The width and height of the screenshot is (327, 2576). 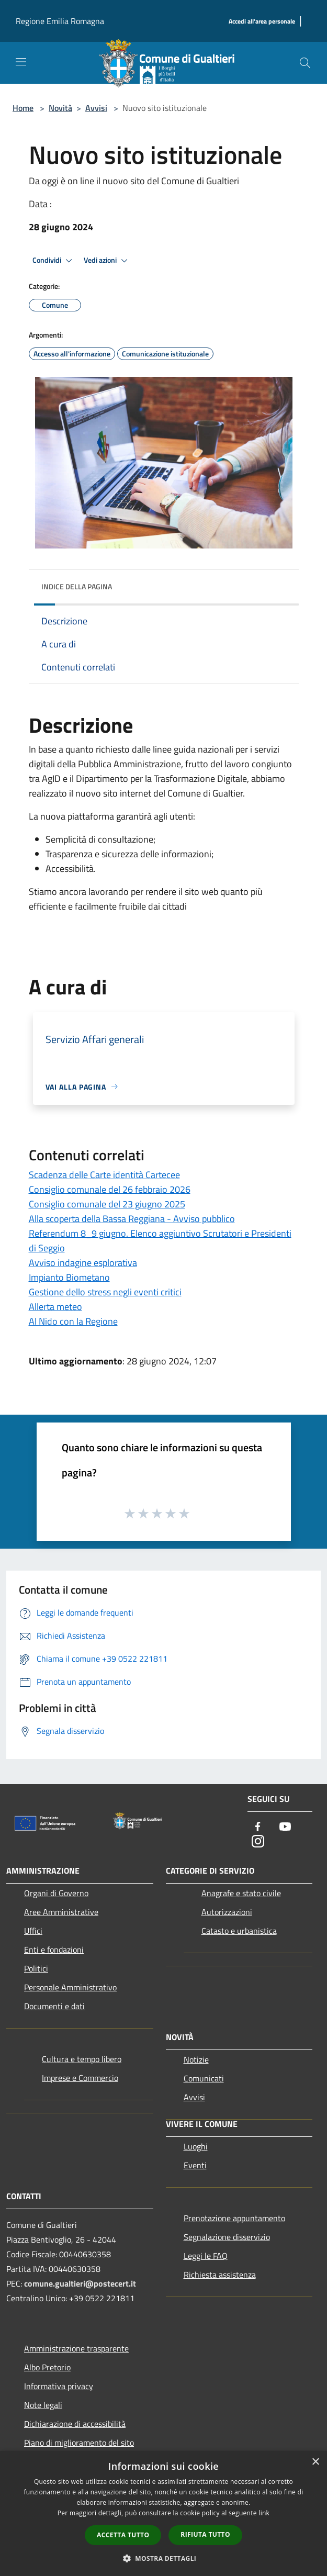 I want to click on Condividi, so click(x=53, y=260).